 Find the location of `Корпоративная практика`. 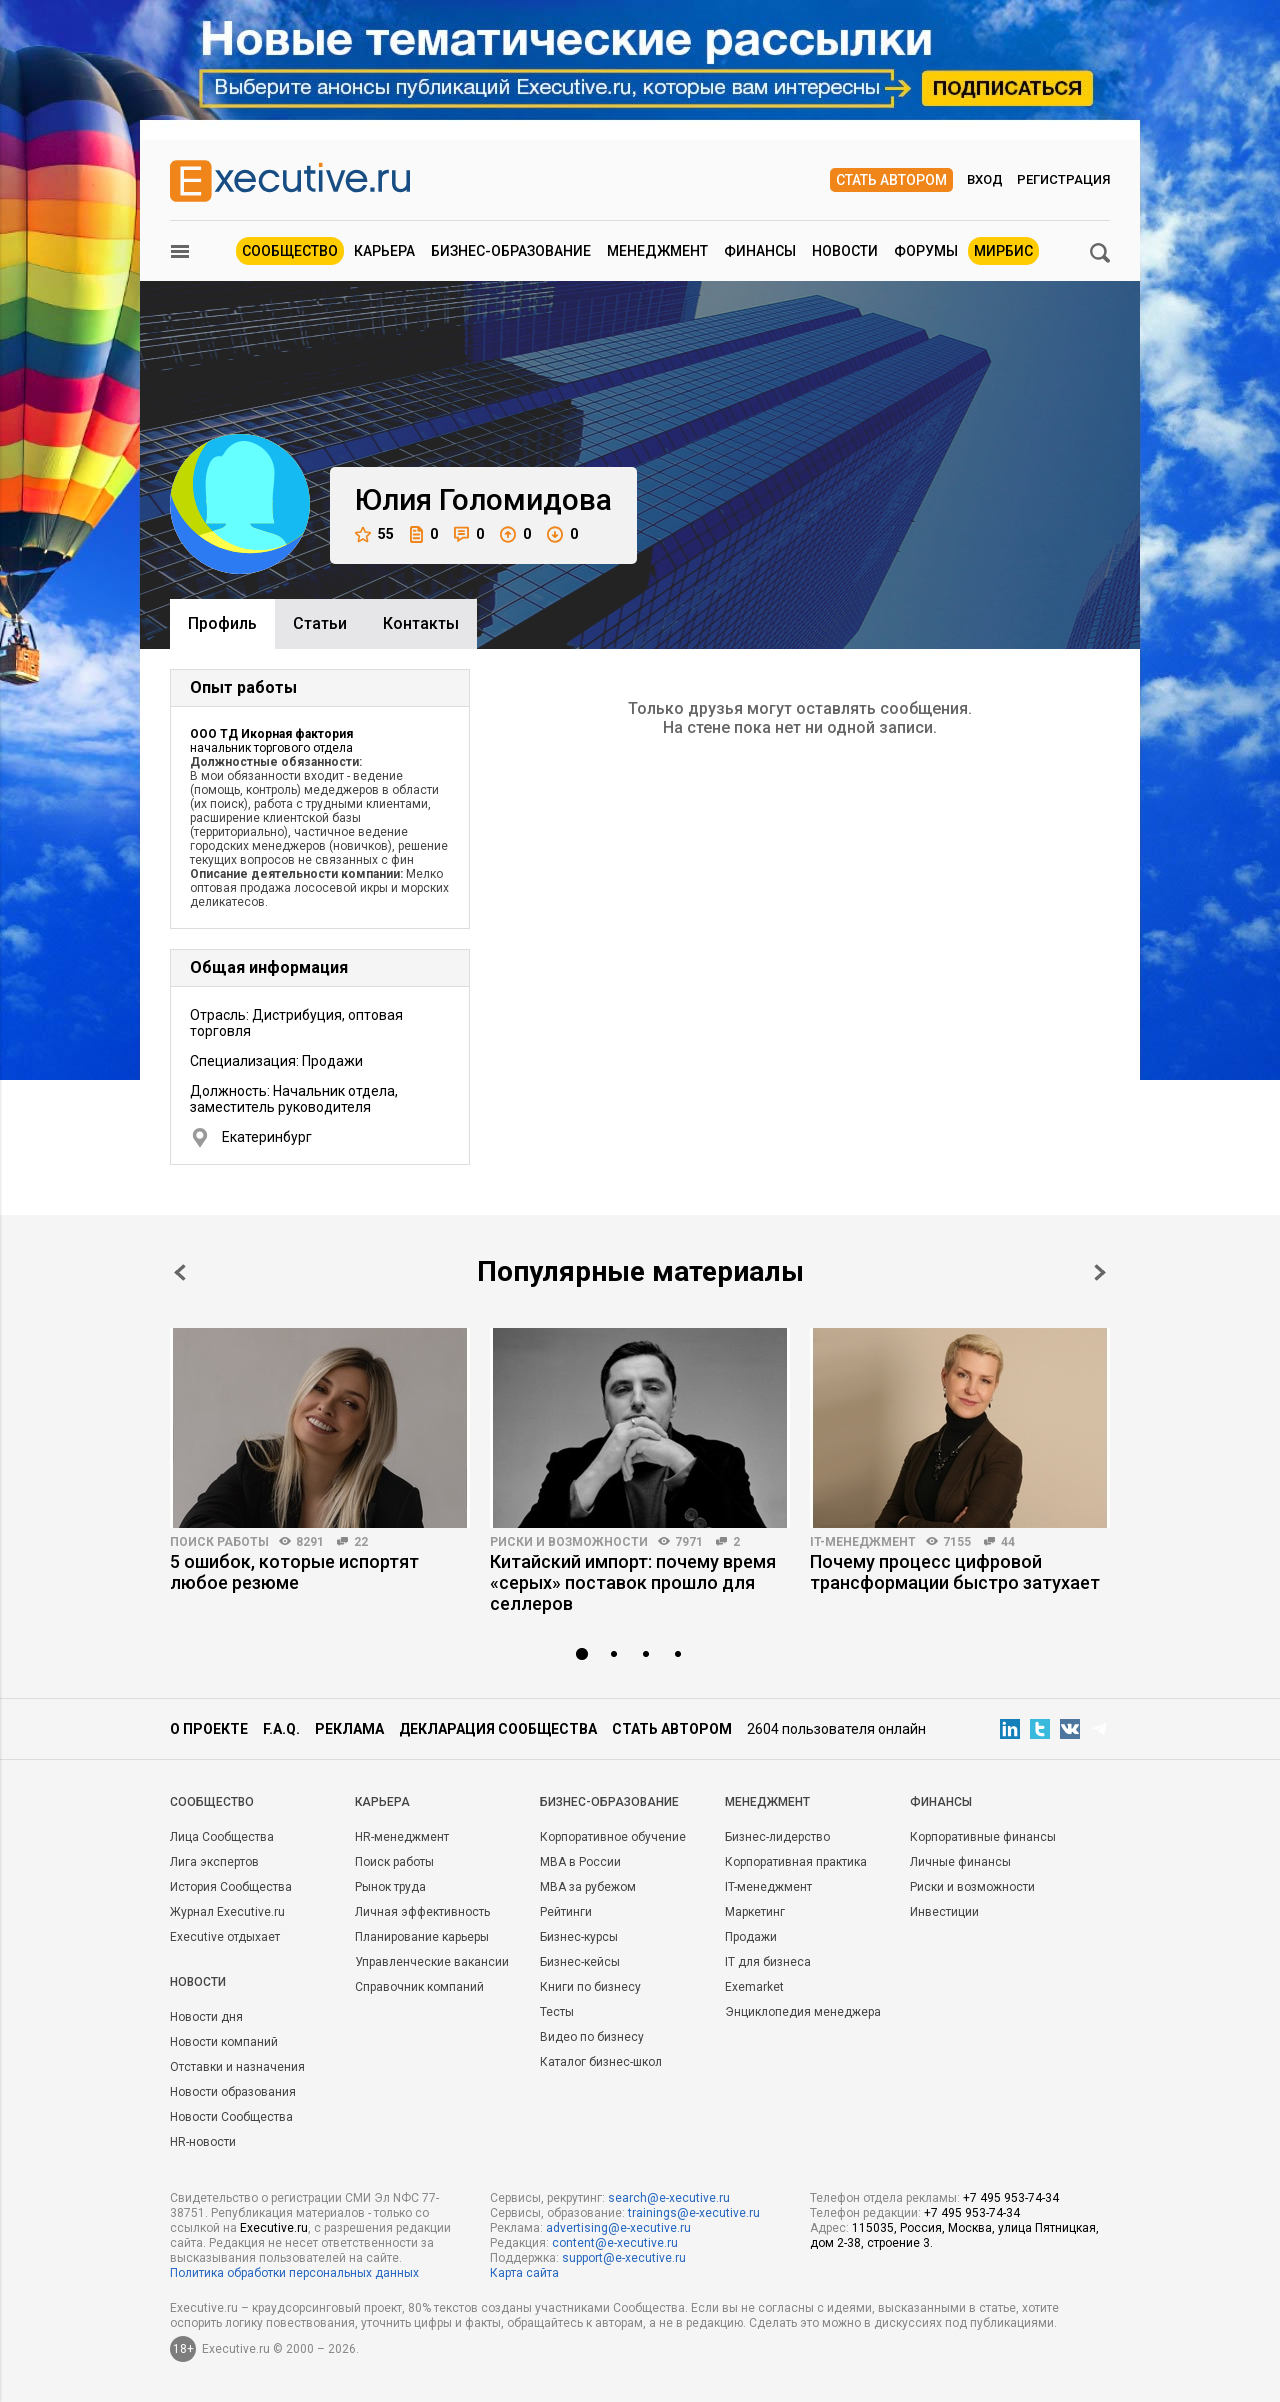

Корпоративная практика is located at coordinates (796, 1862).